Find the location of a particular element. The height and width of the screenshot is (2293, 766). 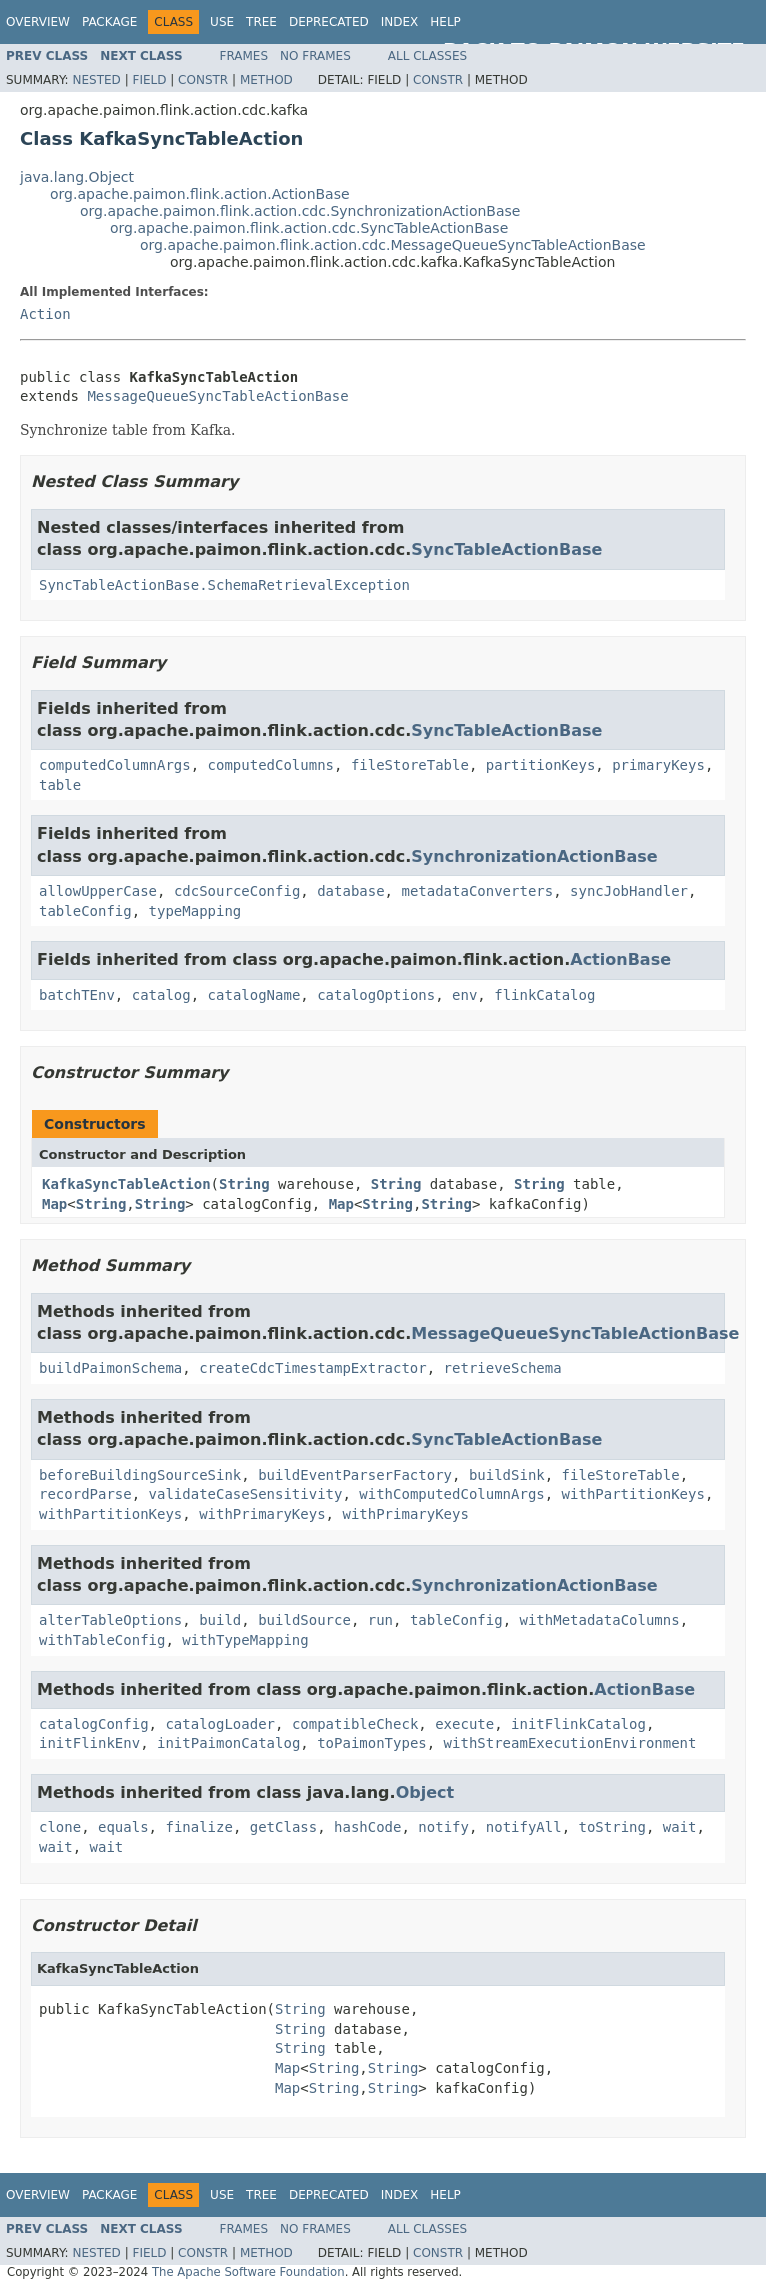

cdcSourceConfig is located at coordinates (237, 891).